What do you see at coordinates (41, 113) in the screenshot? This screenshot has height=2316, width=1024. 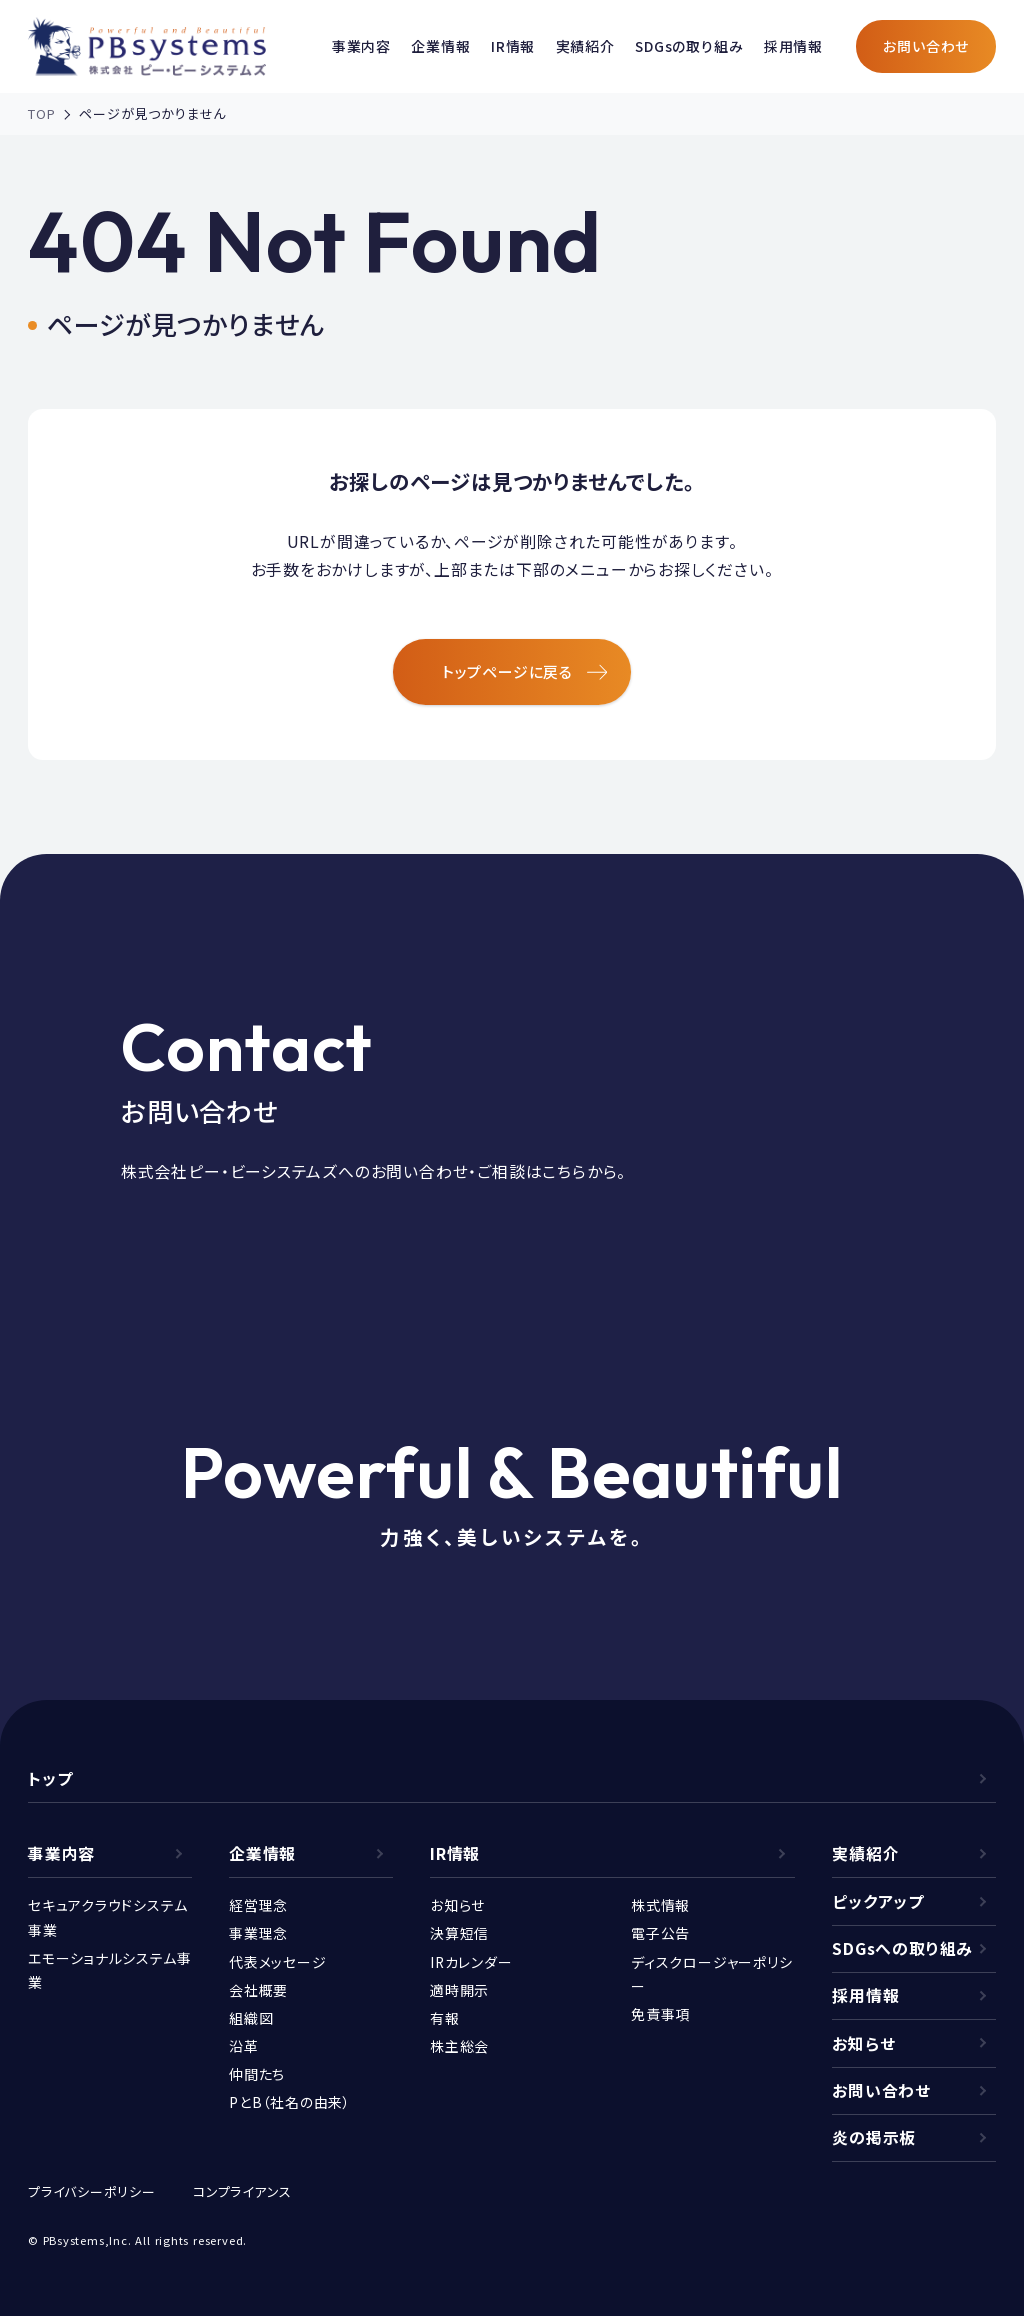 I see `TOP` at bounding box center [41, 113].